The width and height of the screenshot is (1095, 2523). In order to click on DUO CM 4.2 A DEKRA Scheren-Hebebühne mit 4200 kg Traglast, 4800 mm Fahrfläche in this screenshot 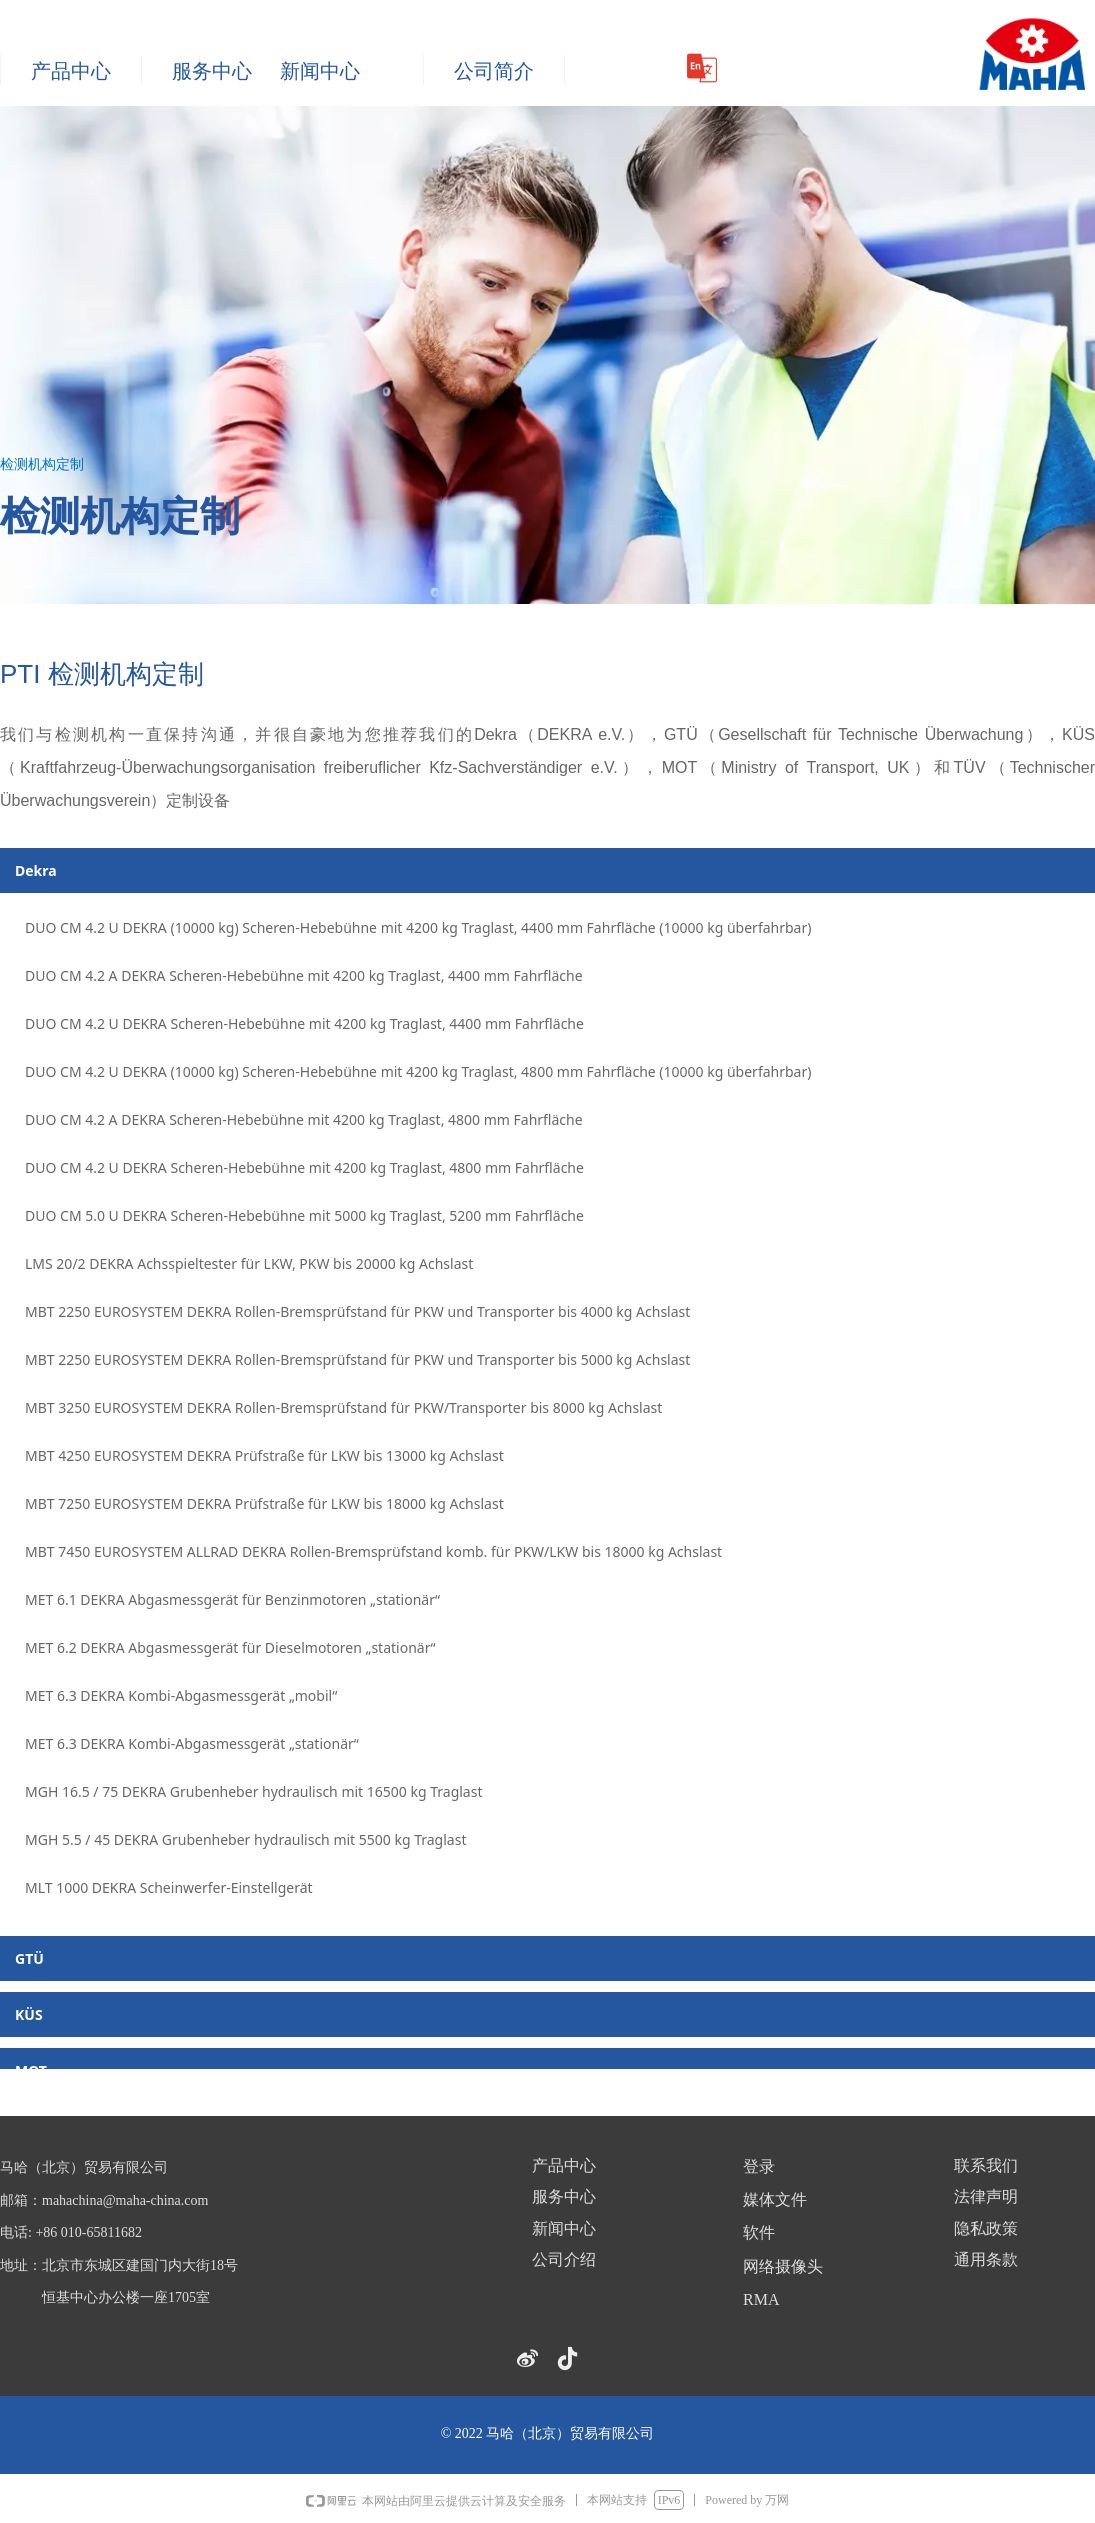, I will do `click(304, 1119)`.